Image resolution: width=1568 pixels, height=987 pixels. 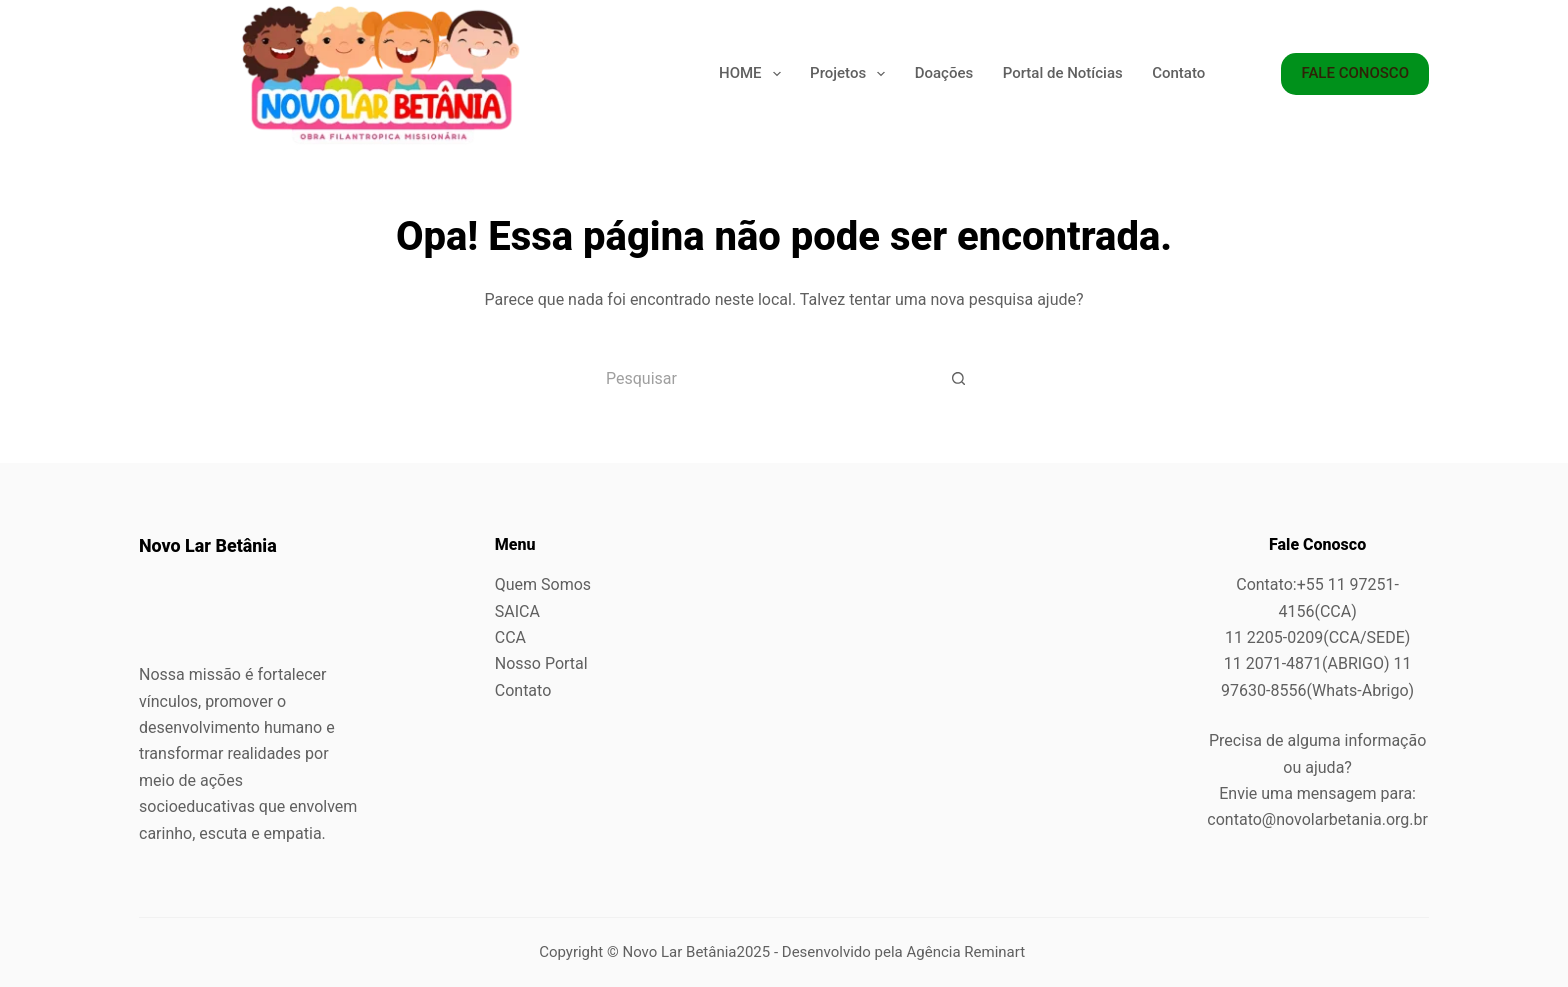 I want to click on Doações, so click(x=944, y=73).